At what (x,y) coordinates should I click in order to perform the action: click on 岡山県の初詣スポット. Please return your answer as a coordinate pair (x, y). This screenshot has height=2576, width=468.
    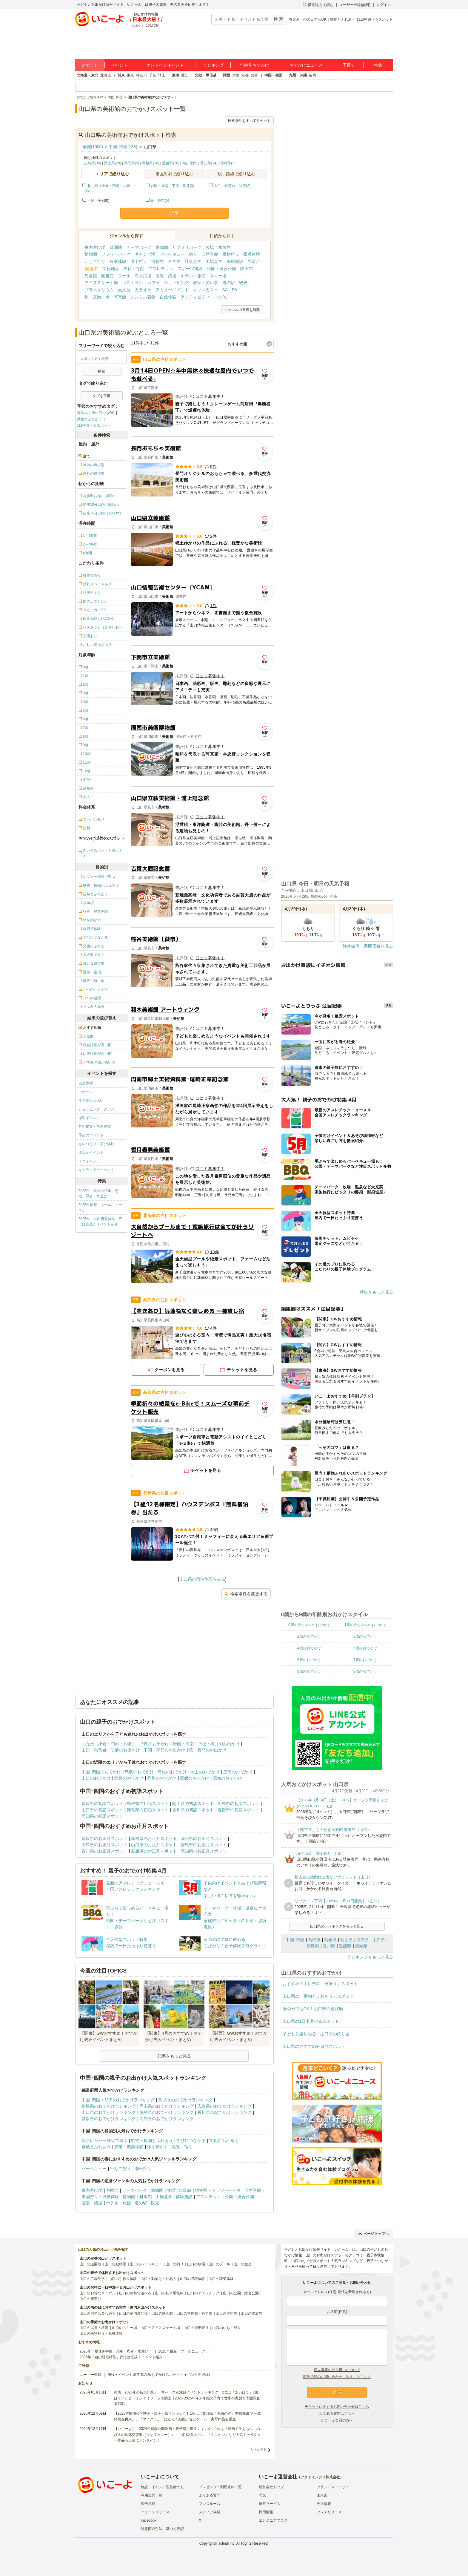
    Looking at the image, I should click on (193, 1803).